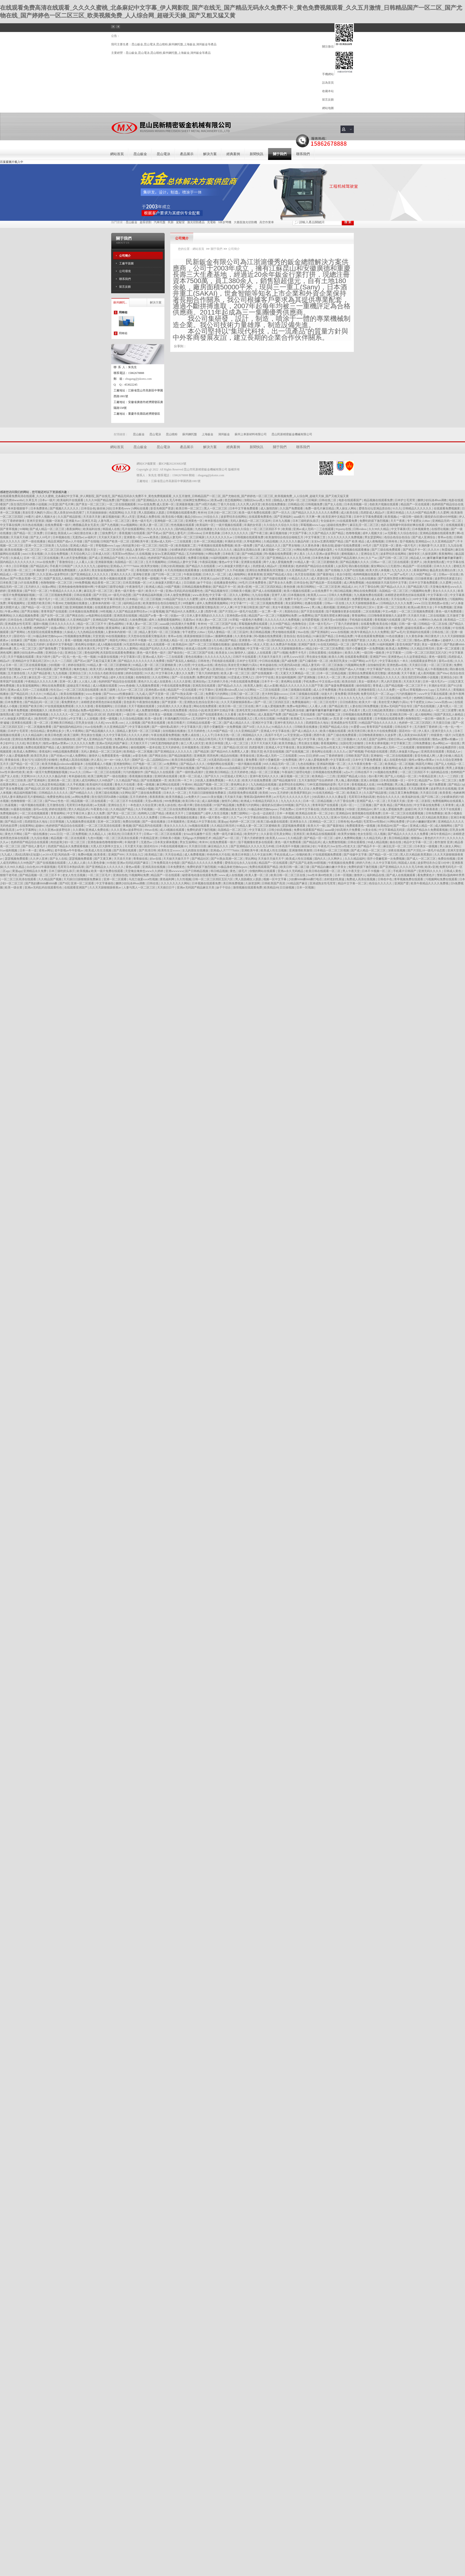 This screenshot has width=465, height=2576. What do you see at coordinates (191, 735) in the screenshot?
I see `免费人成在线` at bounding box center [191, 735].